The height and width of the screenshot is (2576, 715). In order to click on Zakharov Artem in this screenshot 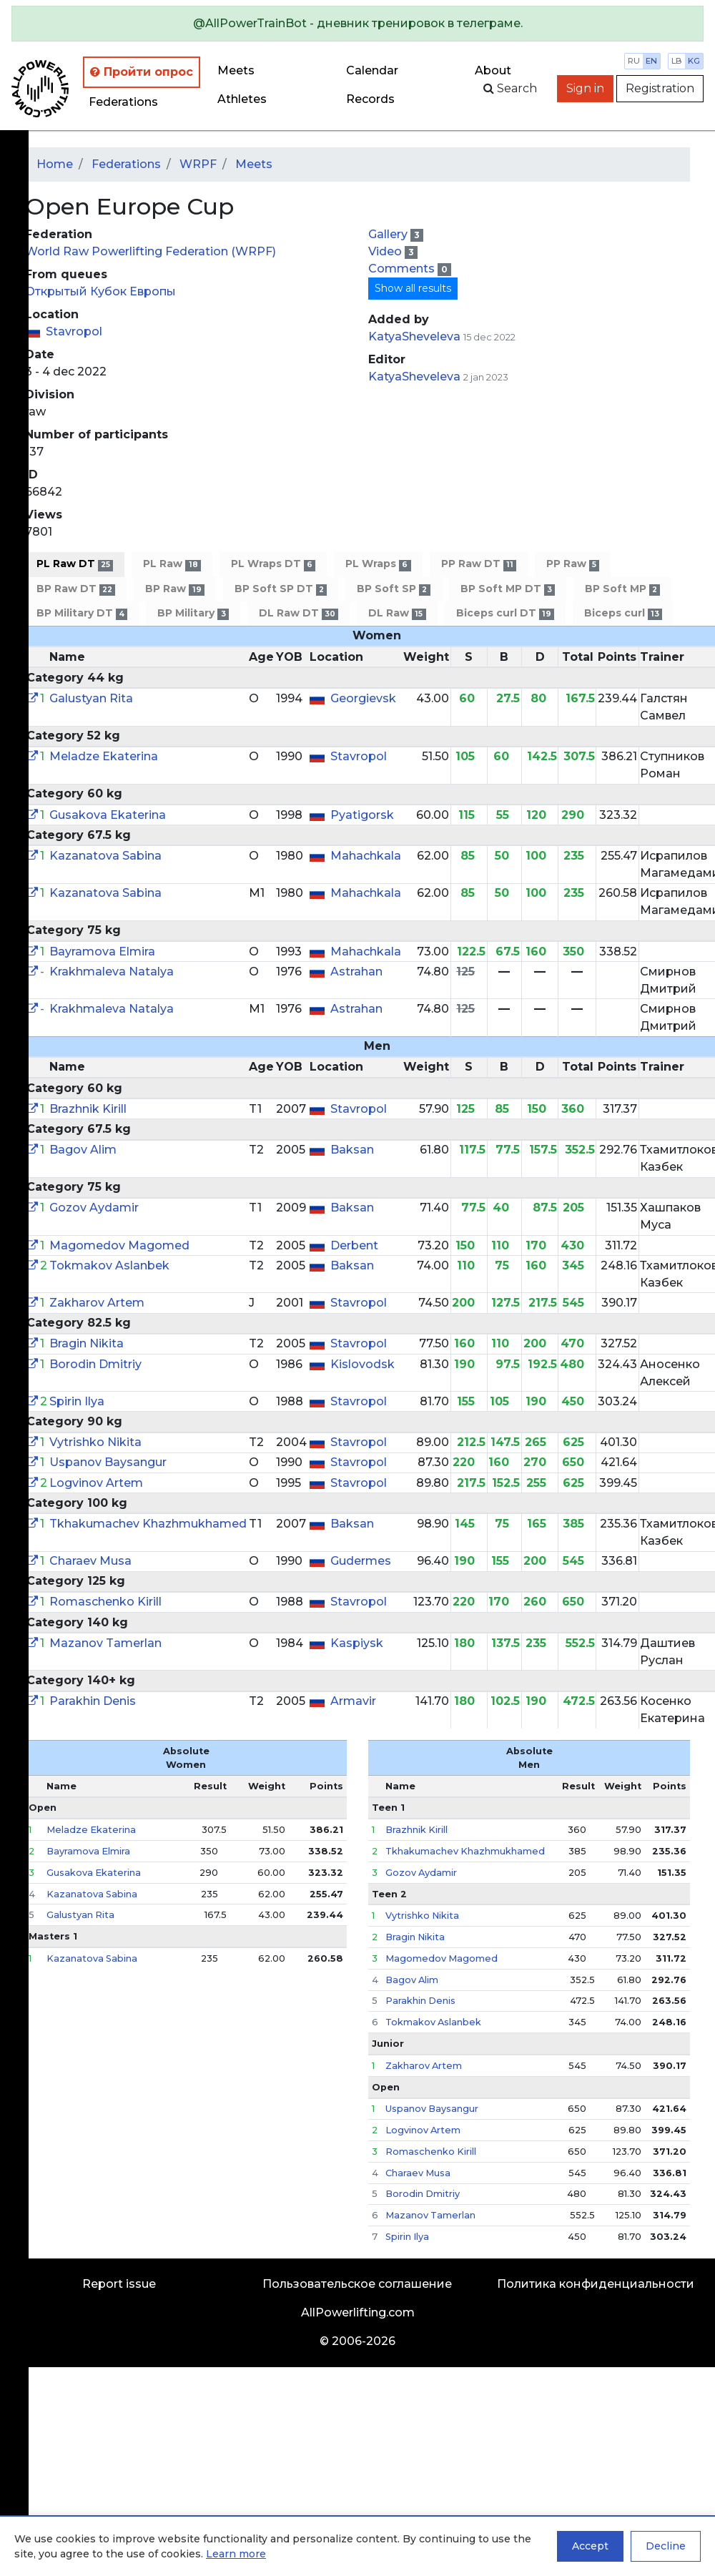, I will do `click(96, 1302)`.